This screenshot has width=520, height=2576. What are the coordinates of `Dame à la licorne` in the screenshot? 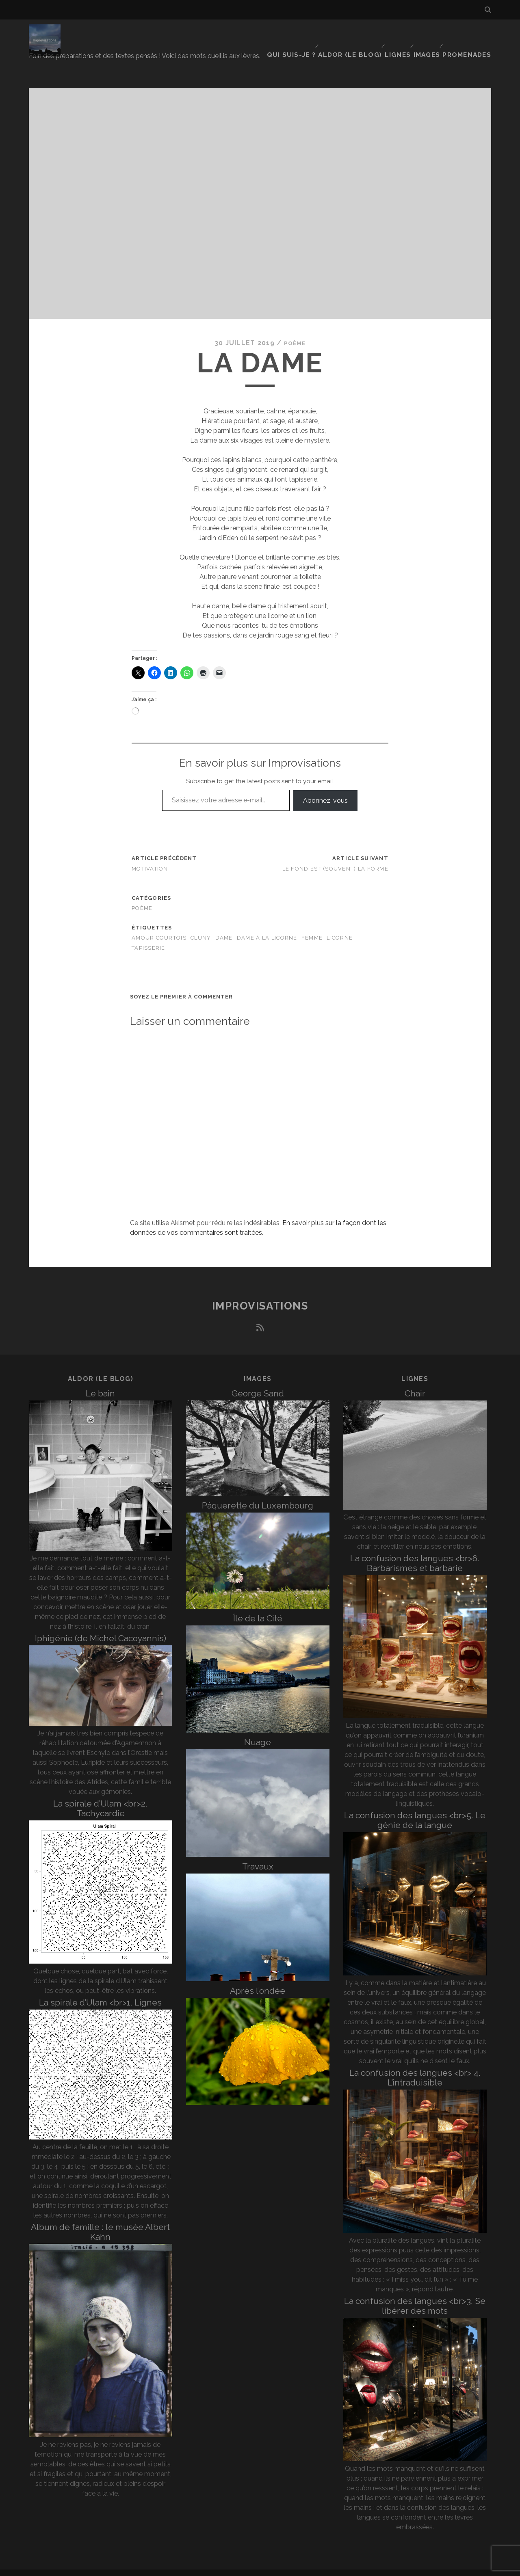 It's located at (267, 927).